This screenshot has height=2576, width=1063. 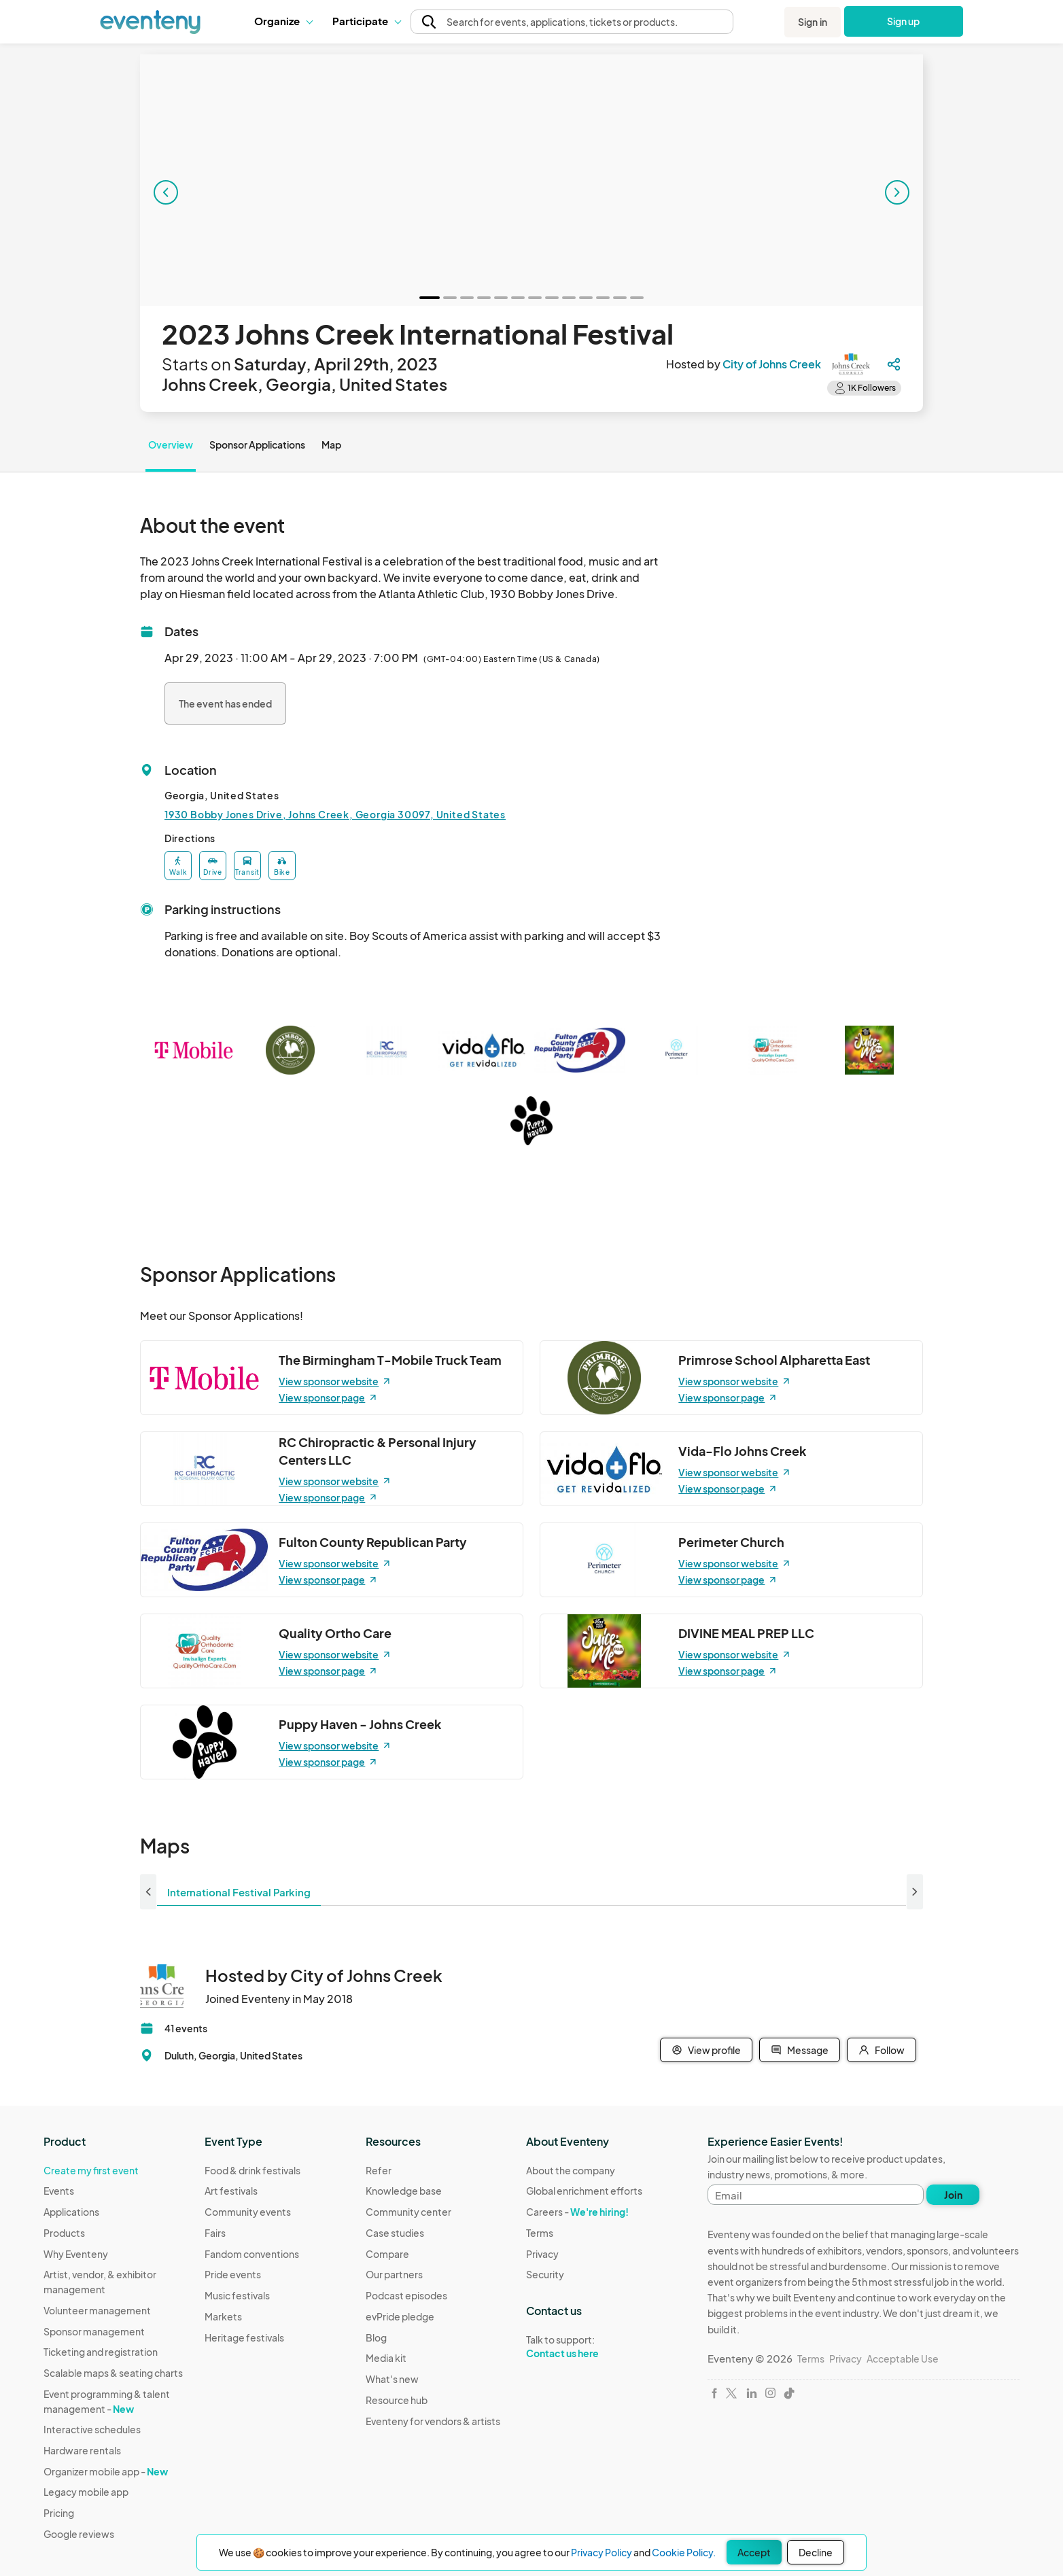 I want to click on Cookie Policy., so click(x=684, y=2552).